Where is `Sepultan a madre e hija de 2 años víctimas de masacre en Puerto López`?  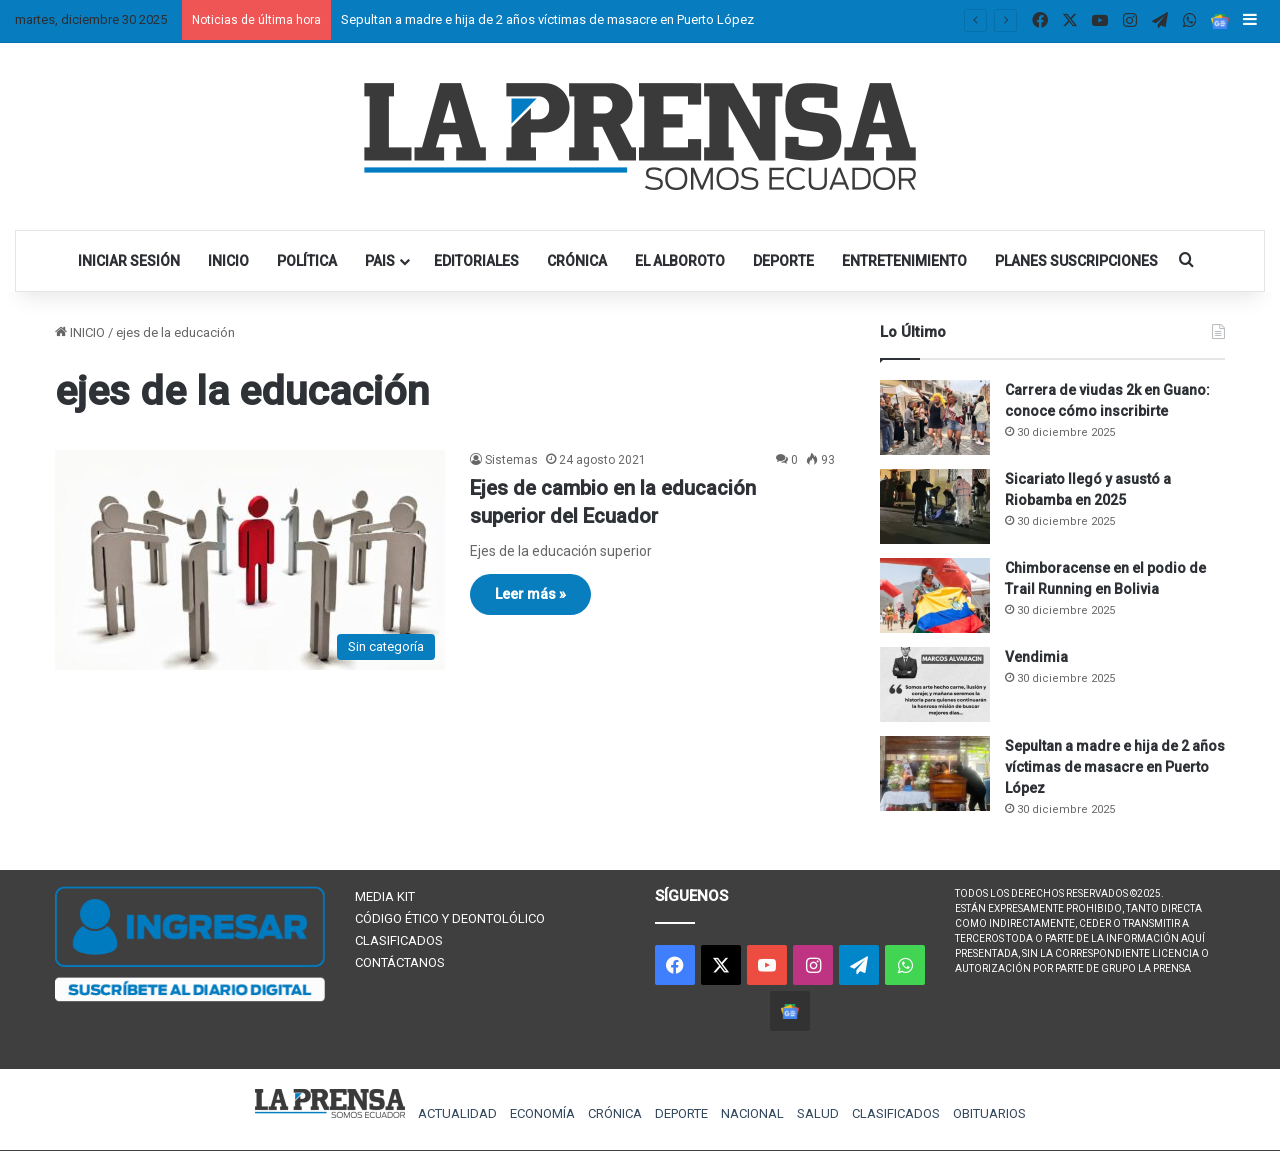
Sepultan a madre e hija de 2 años víctimas de masacre en Puerto López is located at coordinates (547, 19).